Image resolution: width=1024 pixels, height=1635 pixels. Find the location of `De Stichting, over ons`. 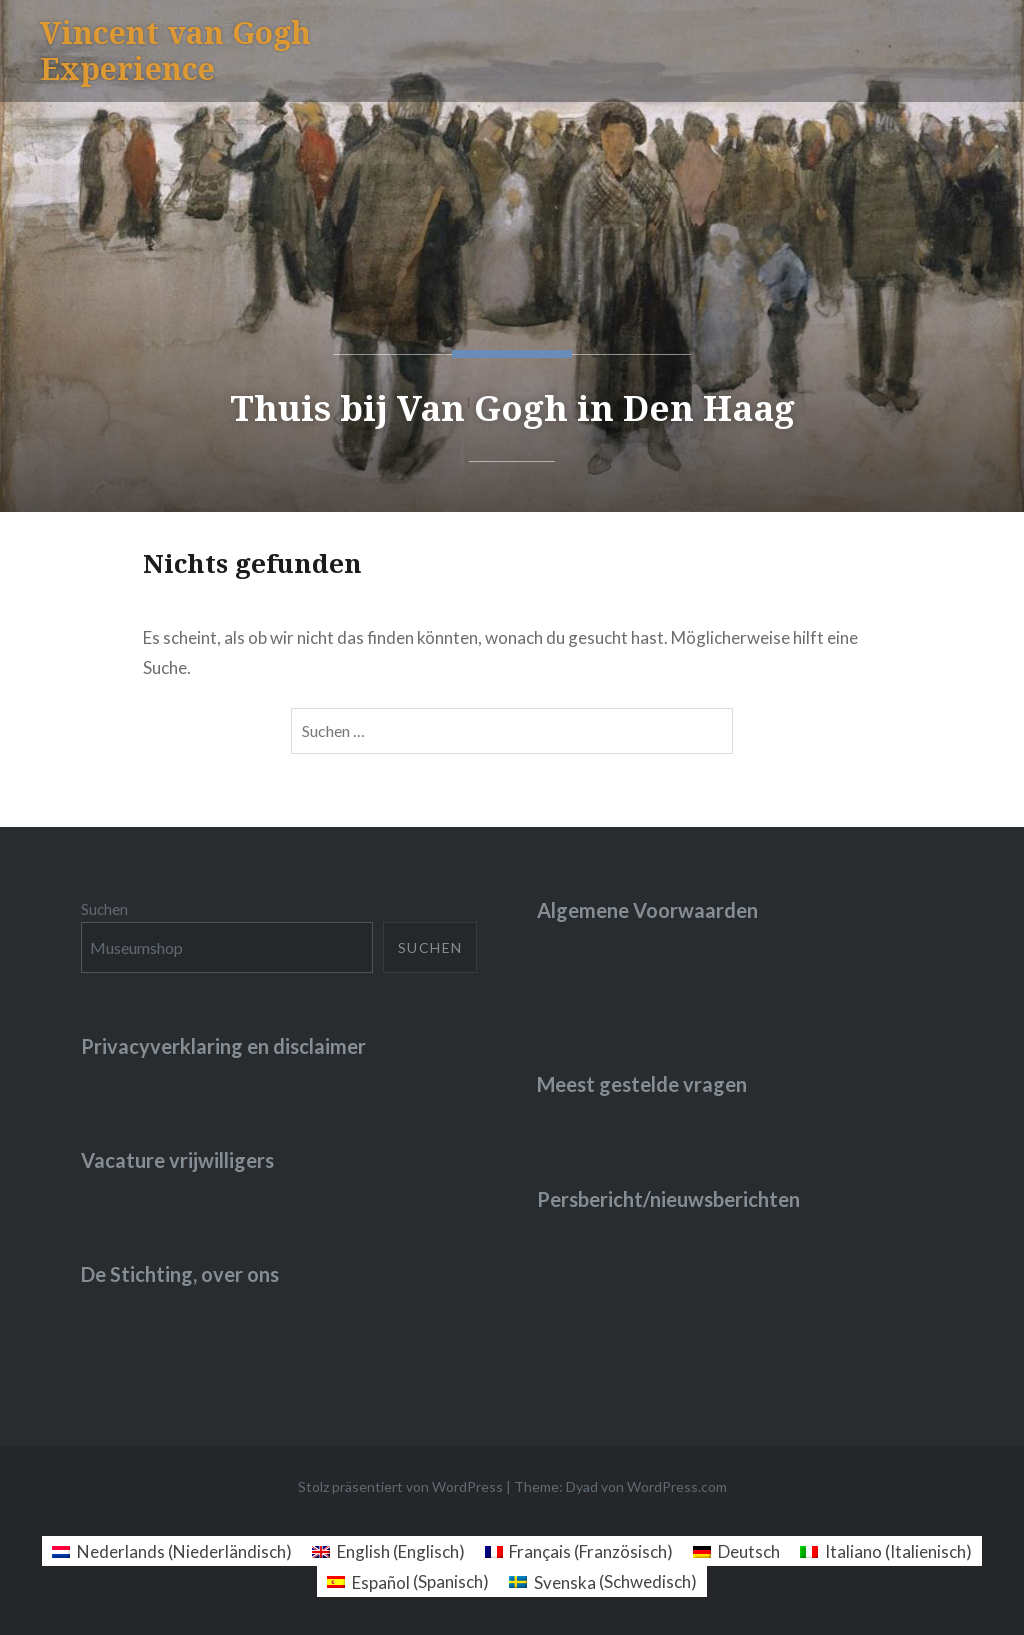

De Stichting, over ons is located at coordinates (180, 1274).